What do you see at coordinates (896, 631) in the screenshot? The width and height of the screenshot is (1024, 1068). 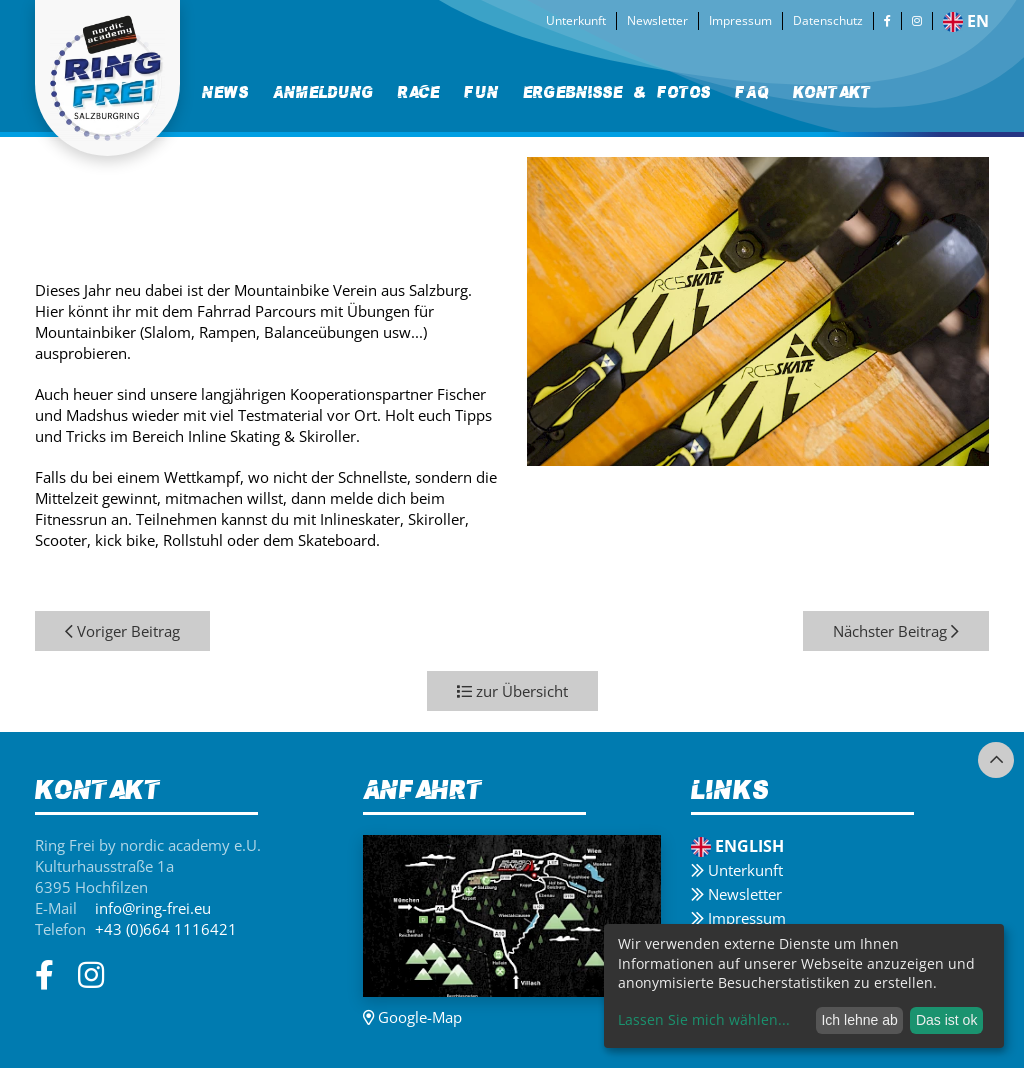 I see `Nächster Beitrag` at bounding box center [896, 631].